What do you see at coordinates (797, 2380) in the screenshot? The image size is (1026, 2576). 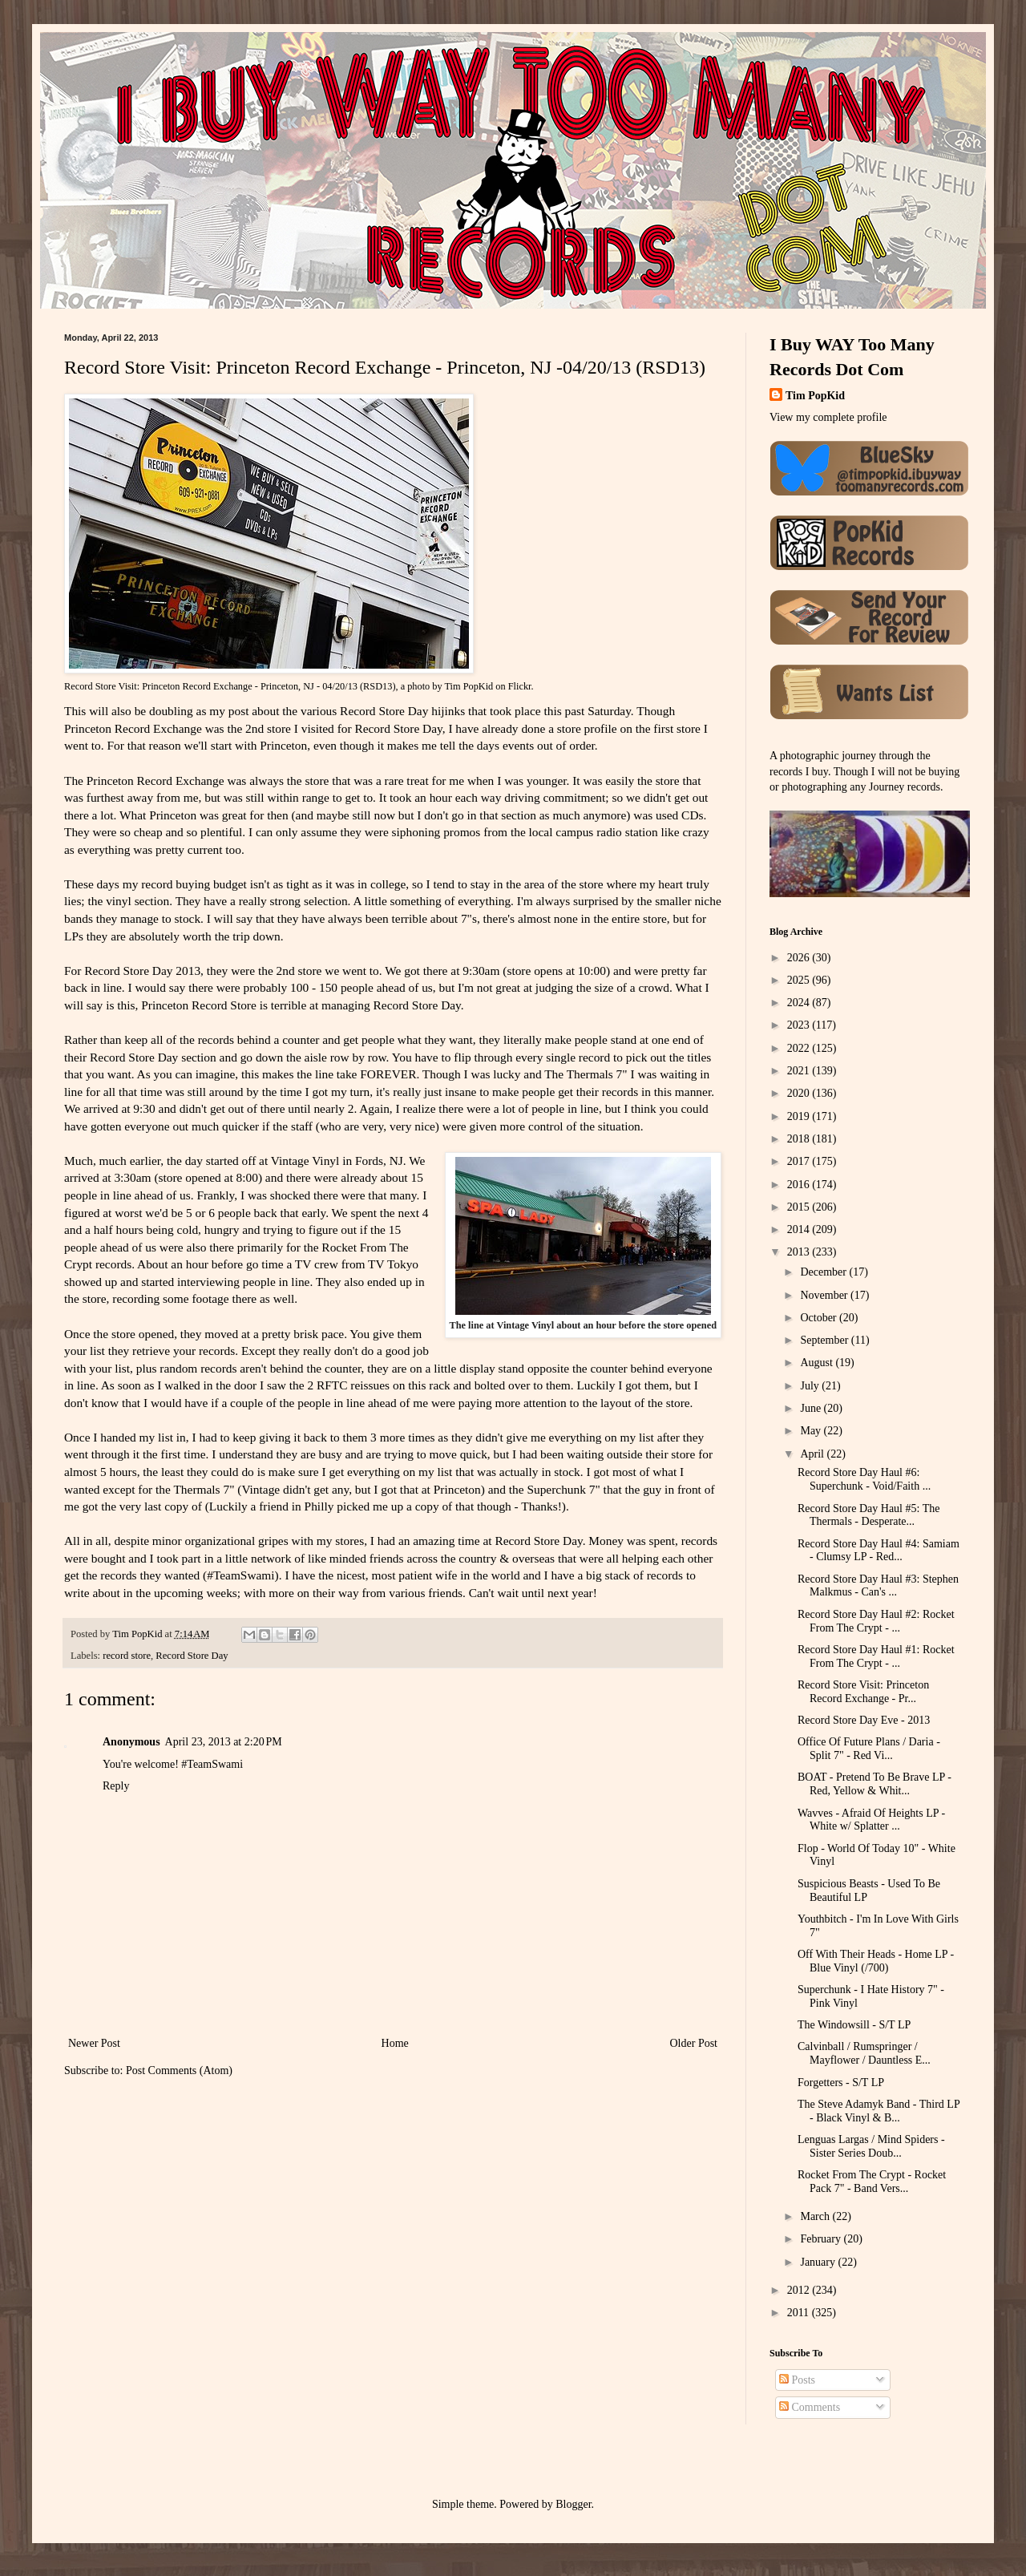 I see `Posts` at bounding box center [797, 2380].